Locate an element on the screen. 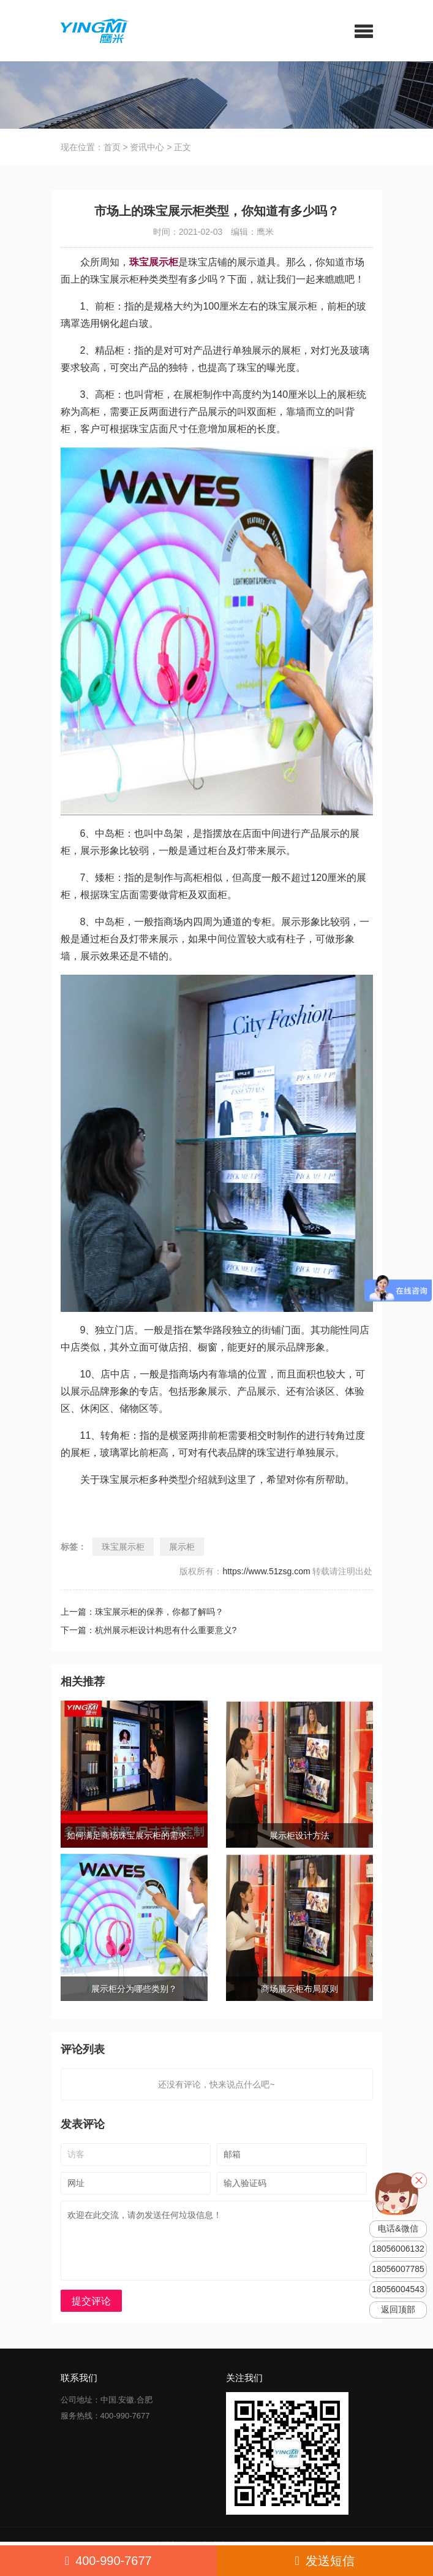  发送短信 is located at coordinates (325, 2560).